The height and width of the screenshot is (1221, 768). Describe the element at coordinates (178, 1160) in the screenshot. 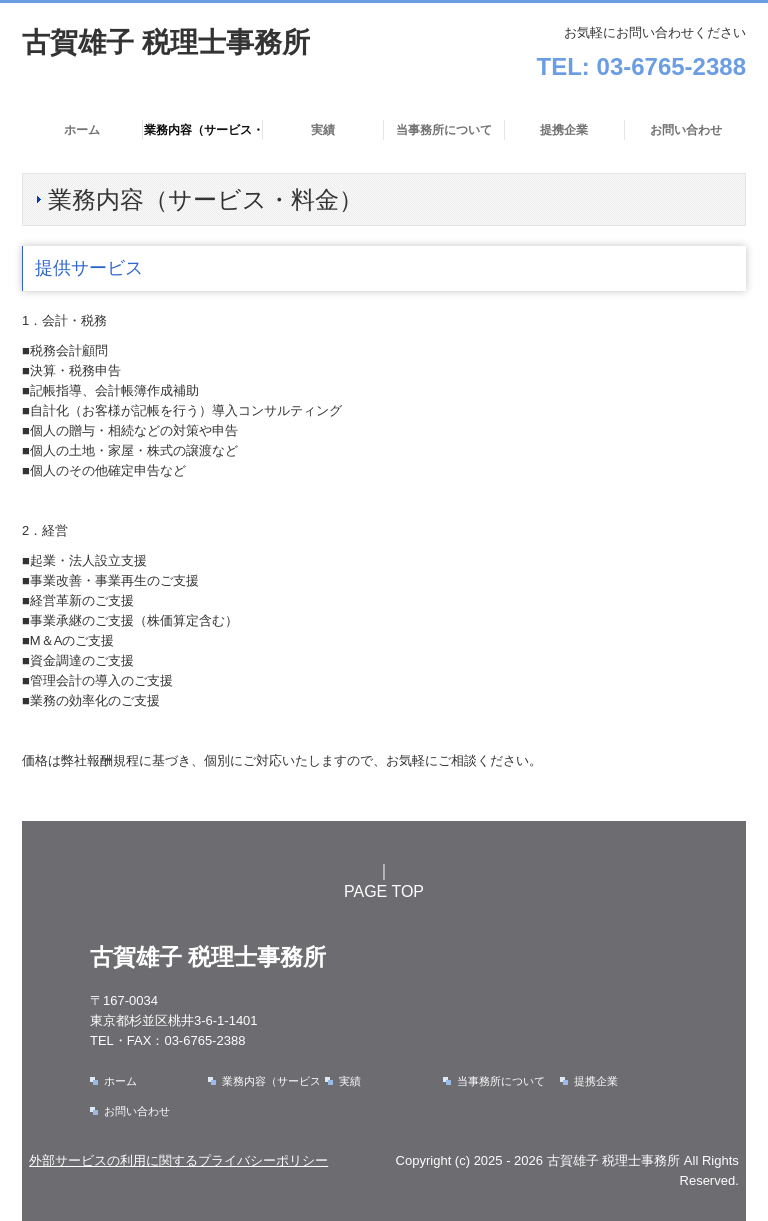

I see `外部サービスの利用に関するプライバシーポリシー` at that location.